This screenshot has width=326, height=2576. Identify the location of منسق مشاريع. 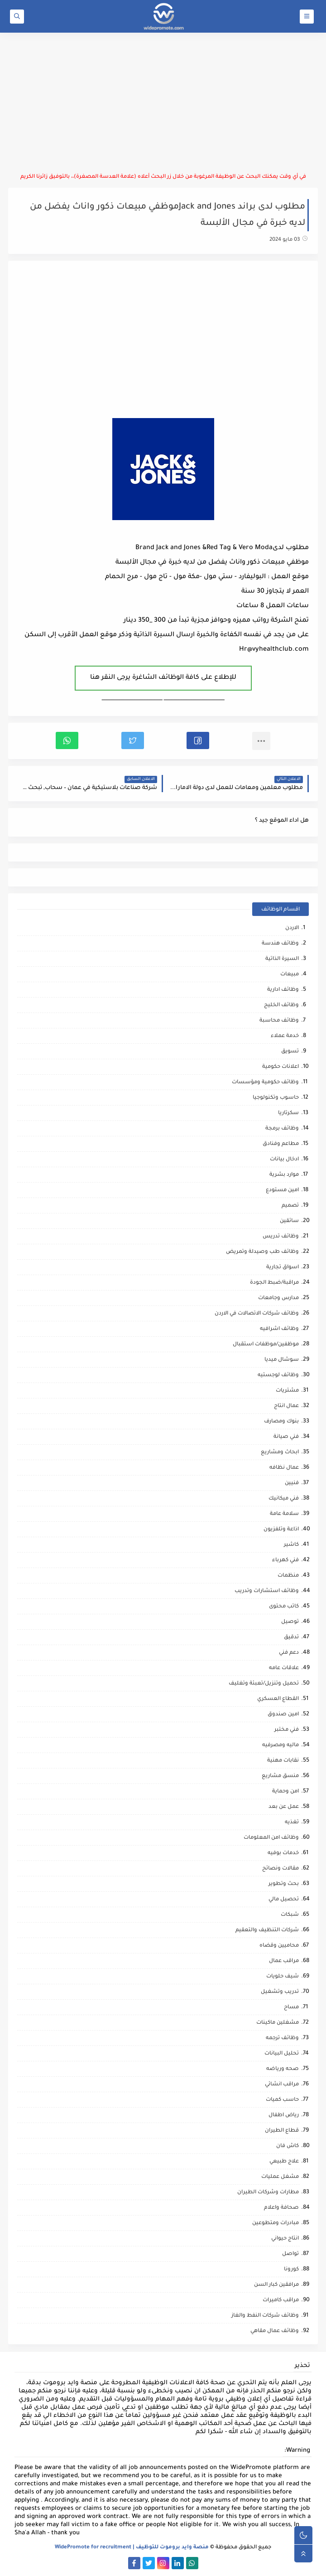
(280, 1776).